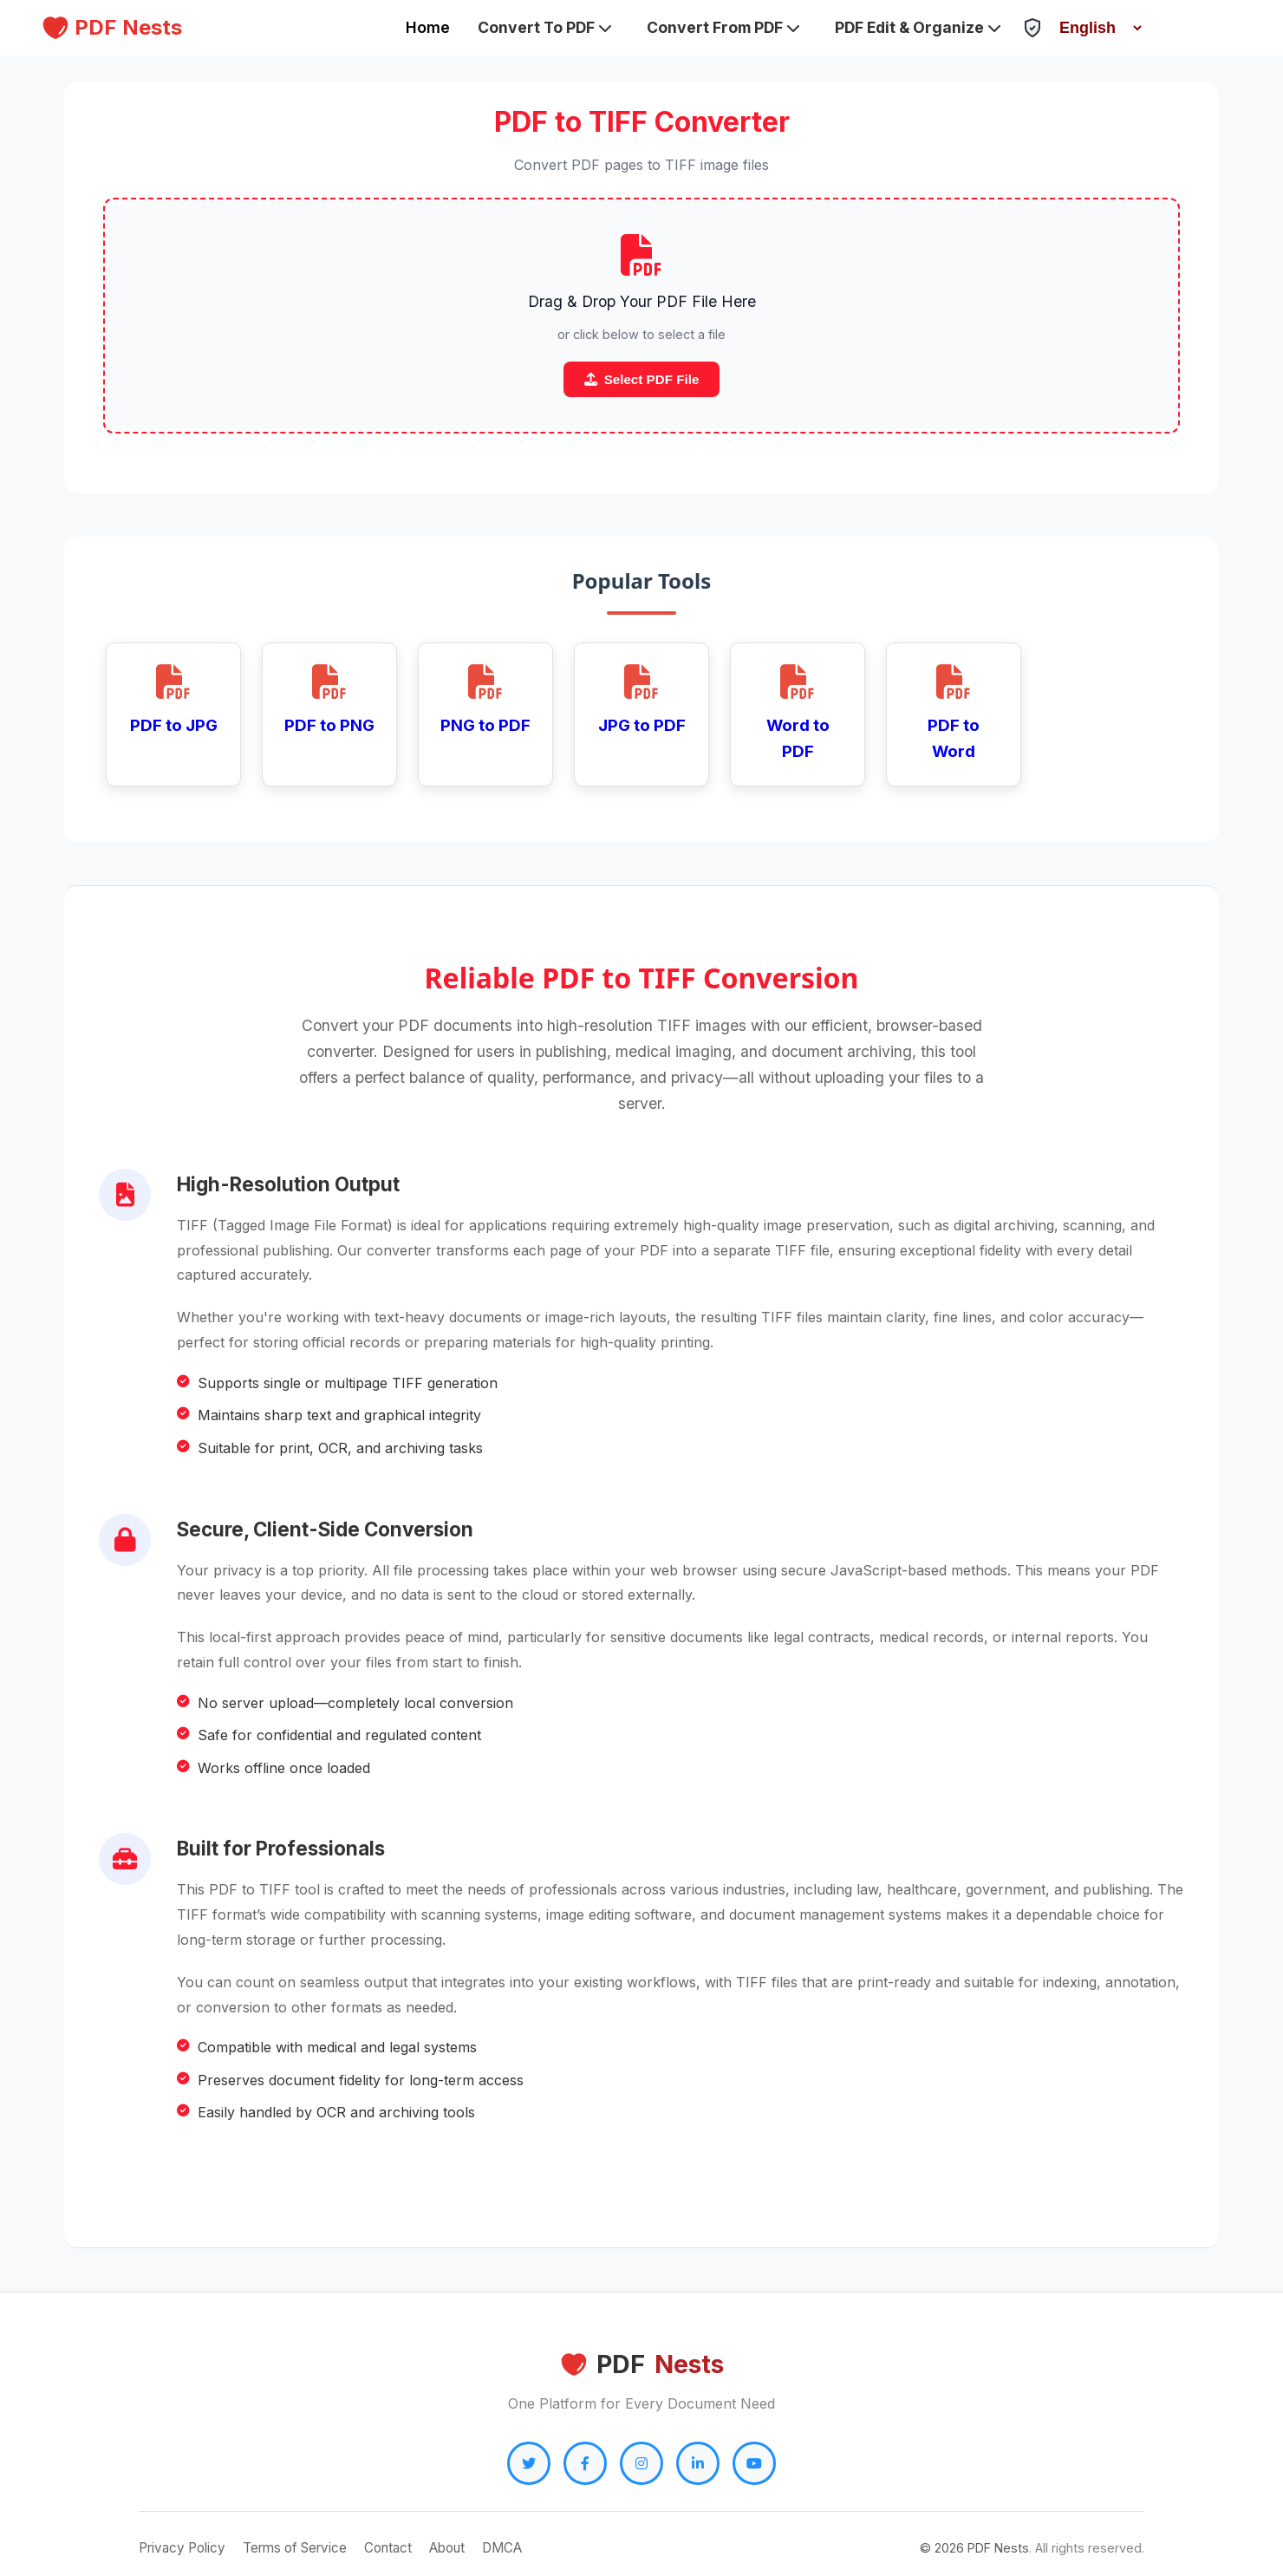 This screenshot has width=1283, height=2576. I want to click on Home, so click(428, 27).